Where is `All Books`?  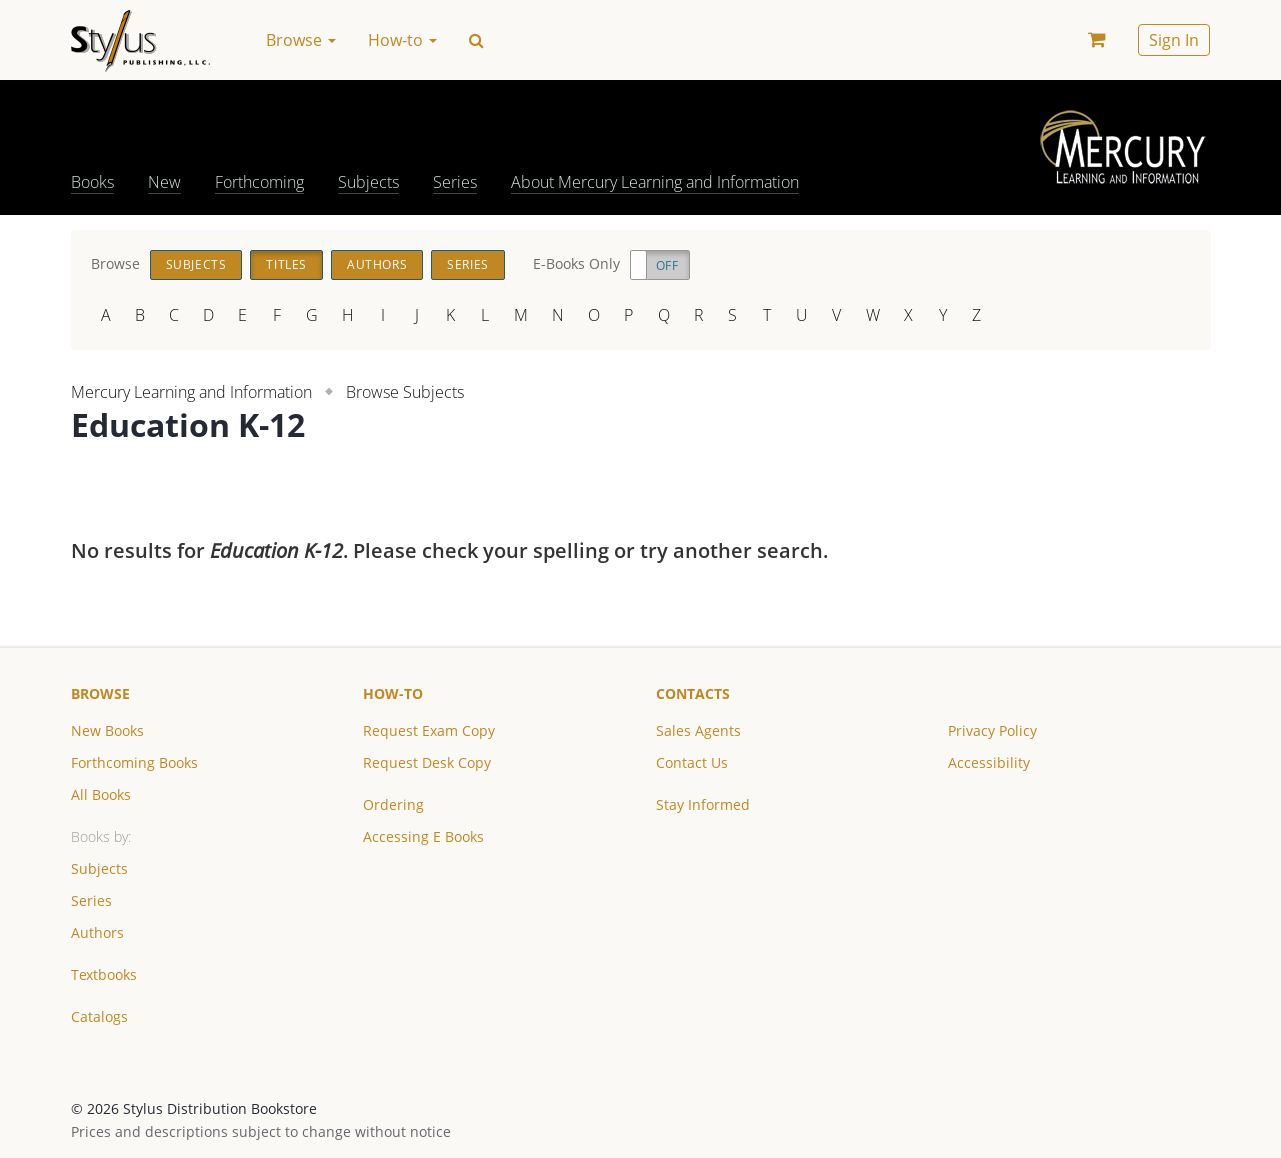 All Books is located at coordinates (101, 794).